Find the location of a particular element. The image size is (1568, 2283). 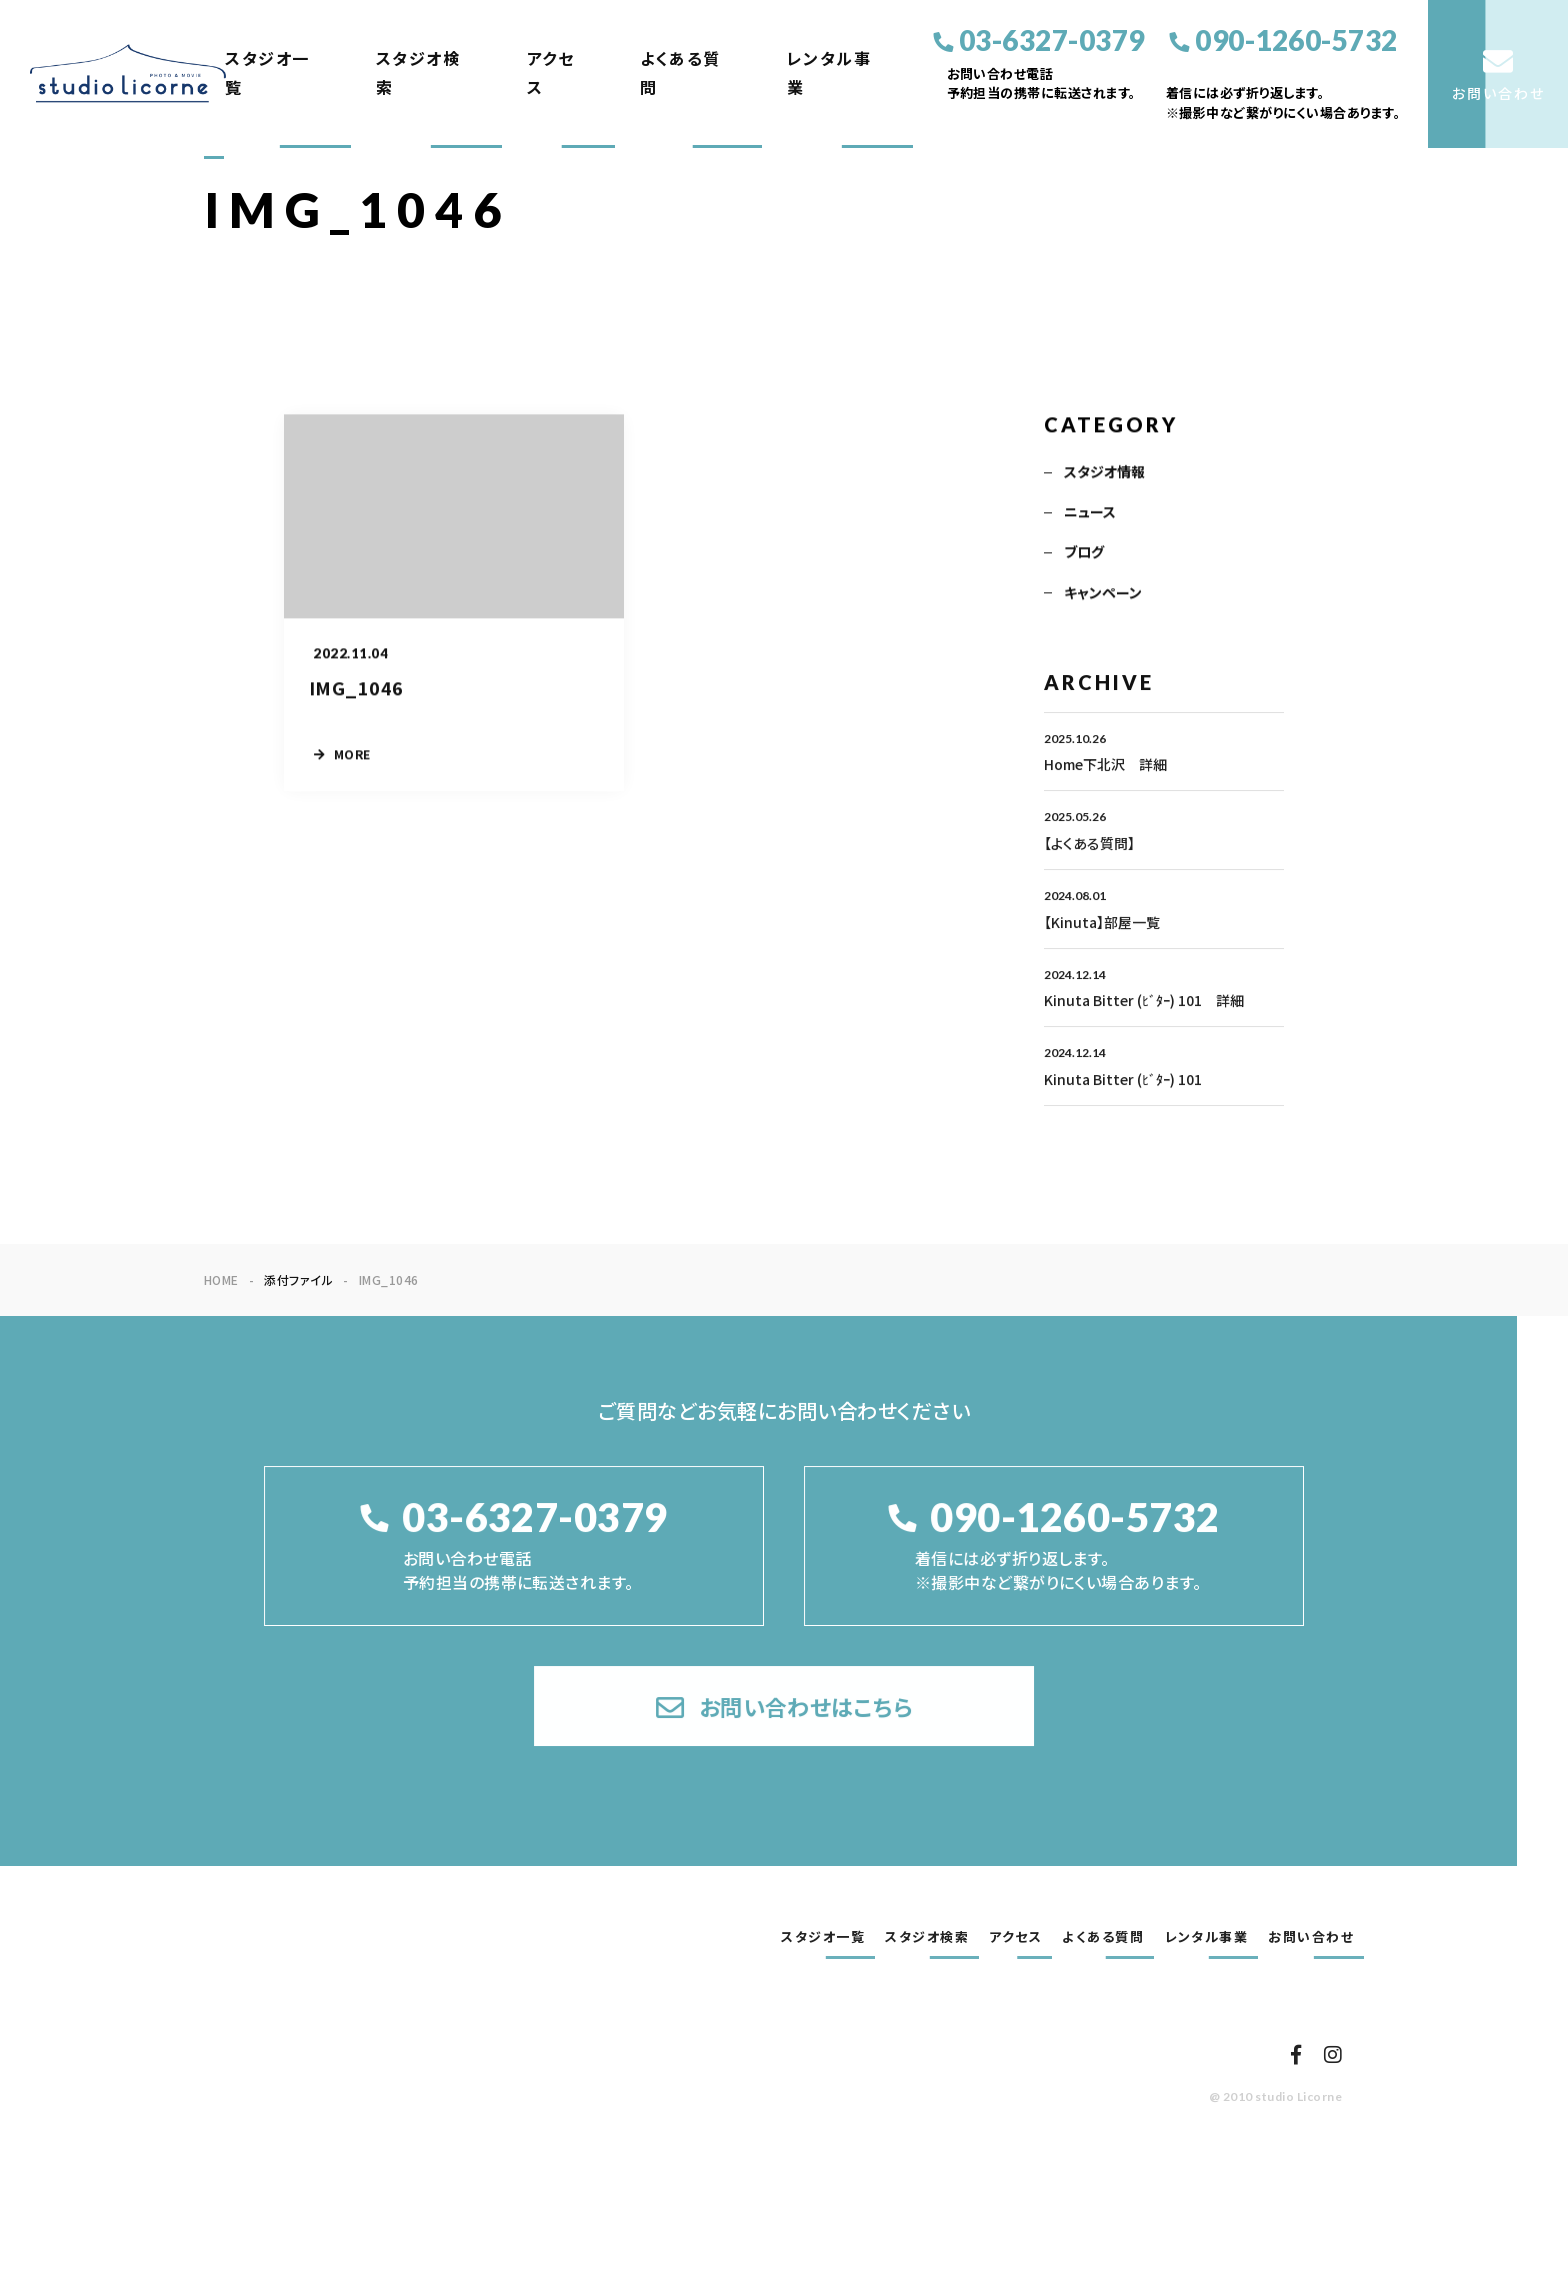

お問い合わせ is located at coordinates (1311, 1937).